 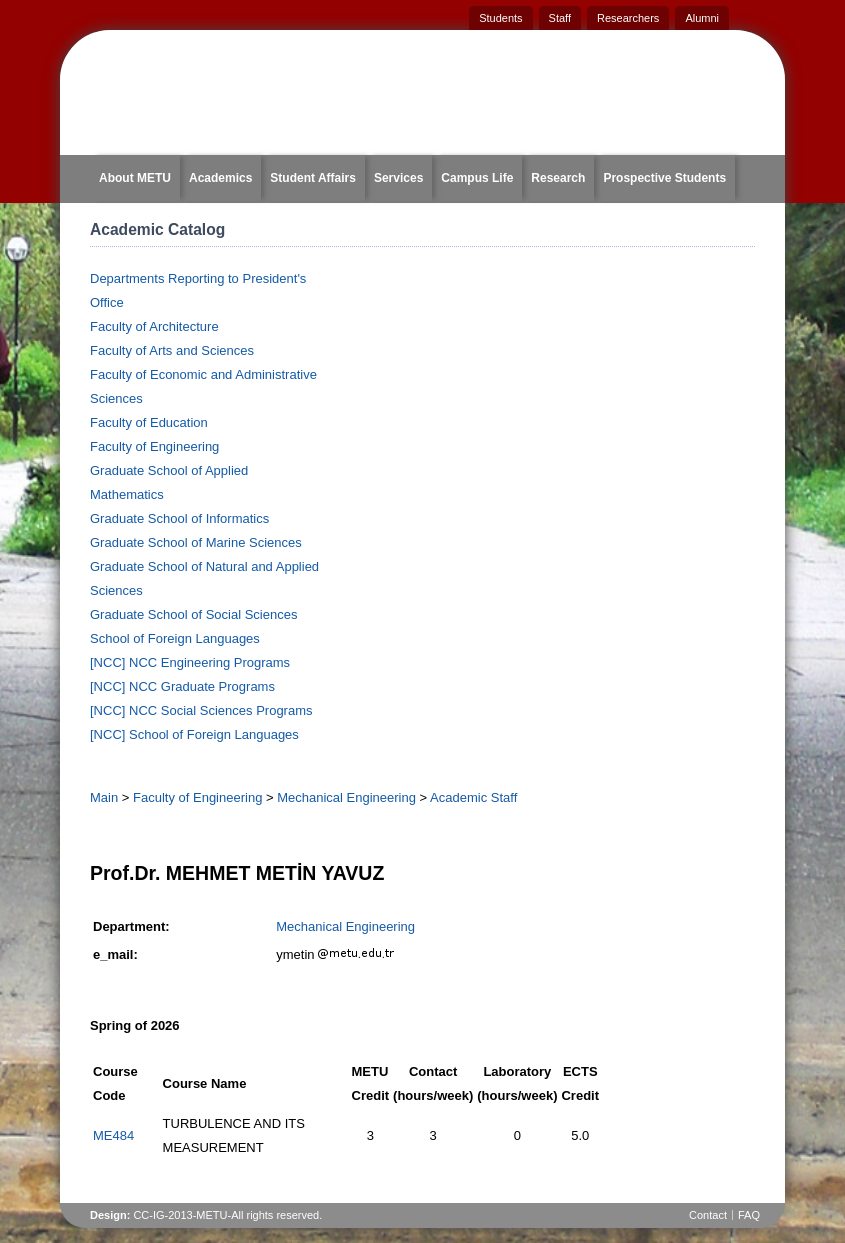 I want to click on Faculty of Arts and Sciences, so click(x=172, y=350).